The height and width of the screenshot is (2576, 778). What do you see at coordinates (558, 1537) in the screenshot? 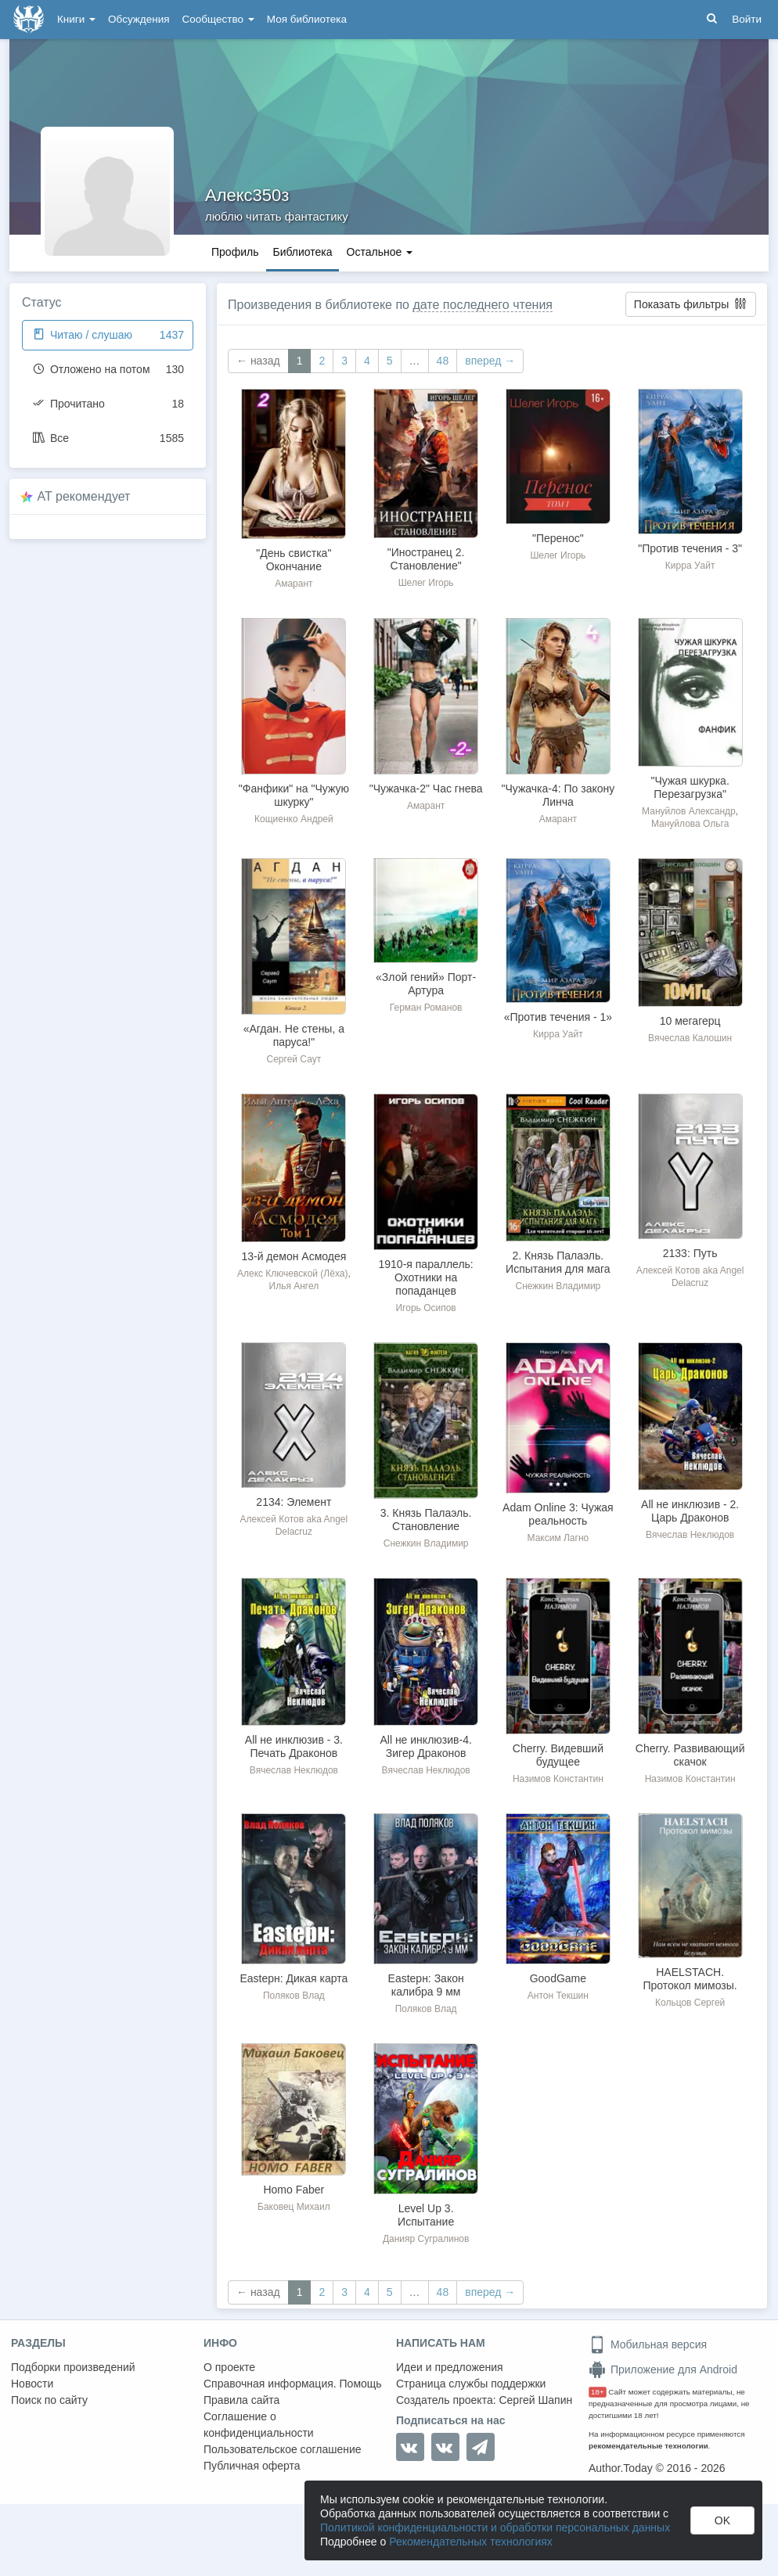
I see `Максим Лагно` at bounding box center [558, 1537].